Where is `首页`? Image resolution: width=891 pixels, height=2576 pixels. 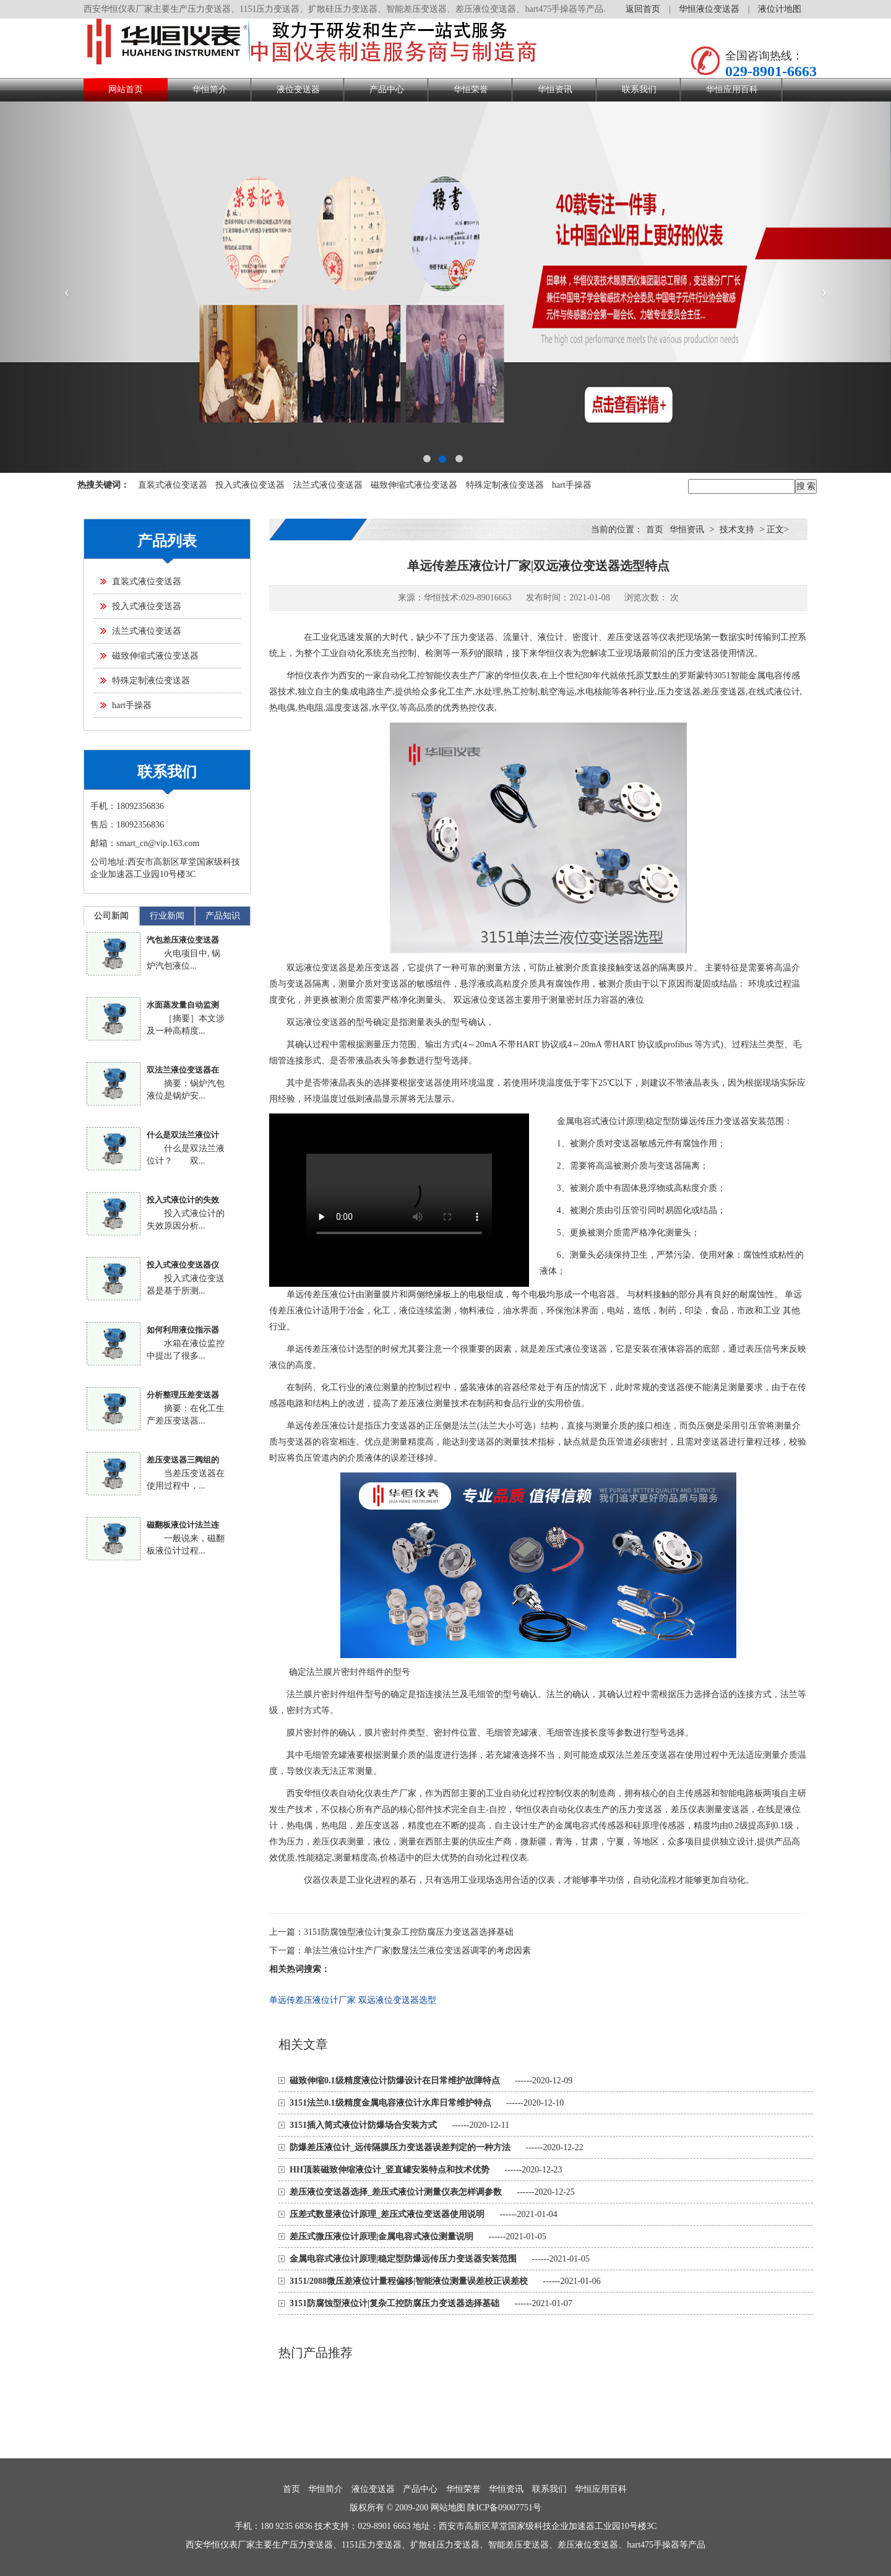
首页 is located at coordinates (654, 529).